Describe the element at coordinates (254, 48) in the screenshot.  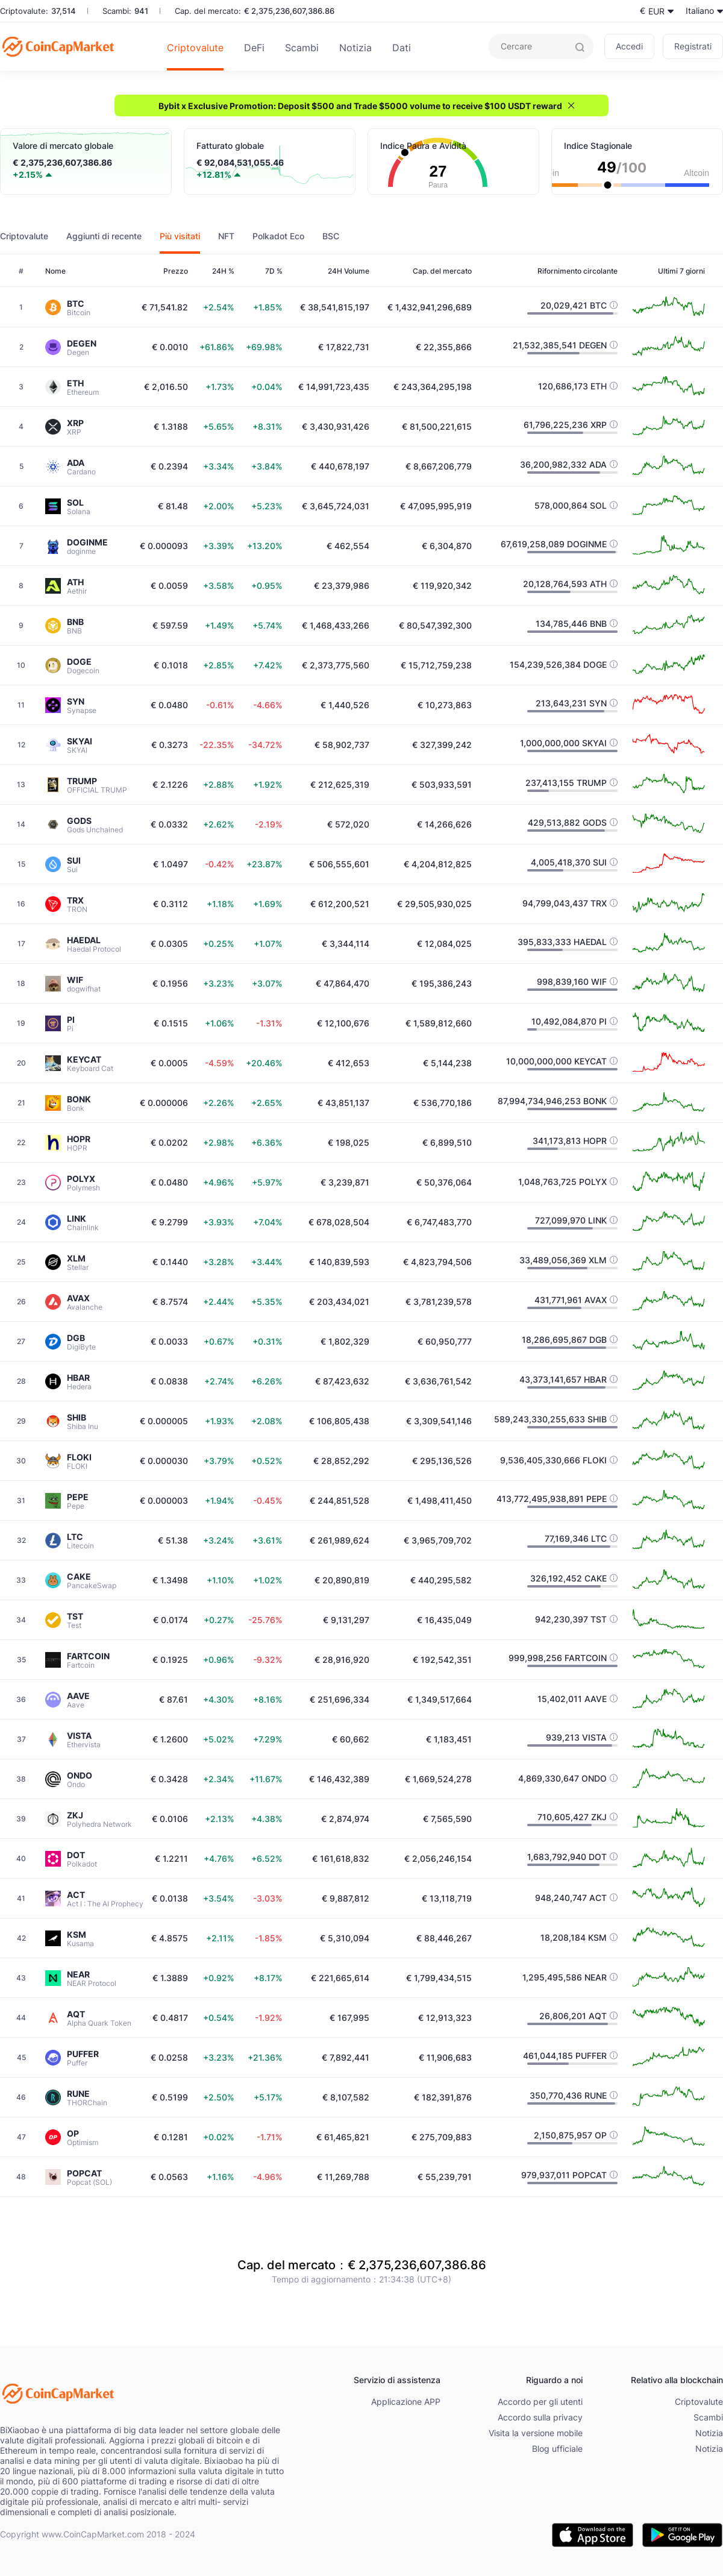
I see `DeFi` at that location.